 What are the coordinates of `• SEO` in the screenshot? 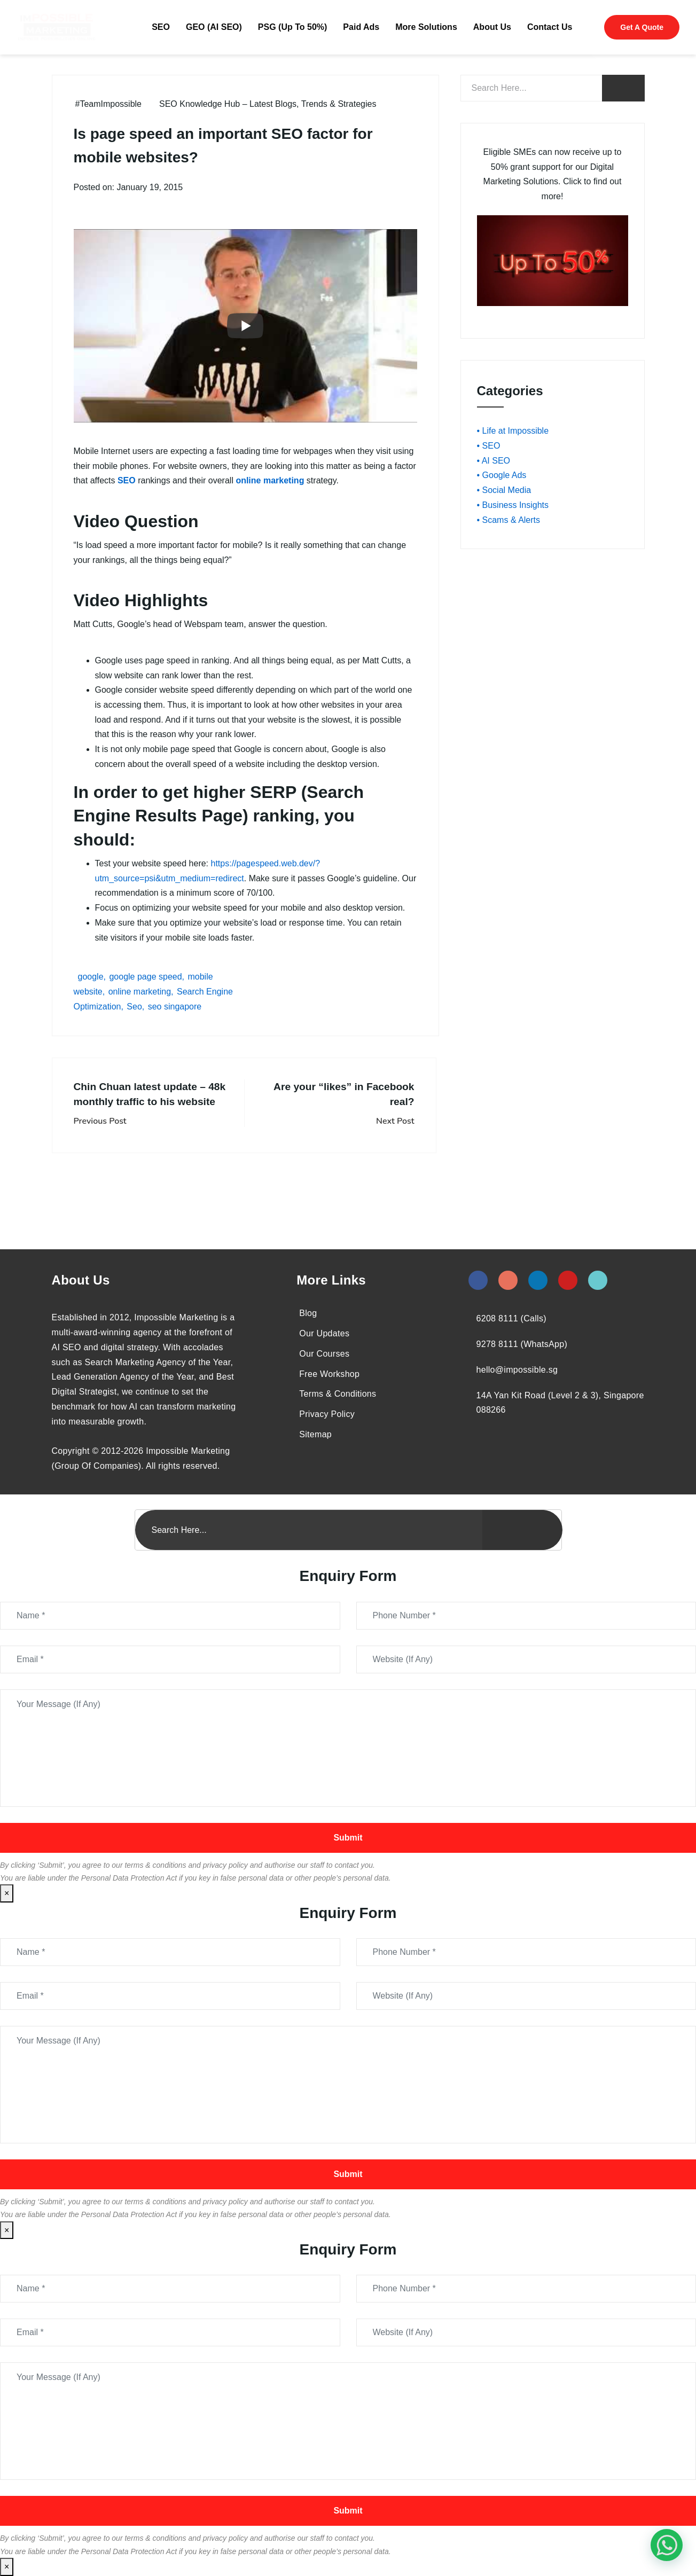 It's located at (489, 445).